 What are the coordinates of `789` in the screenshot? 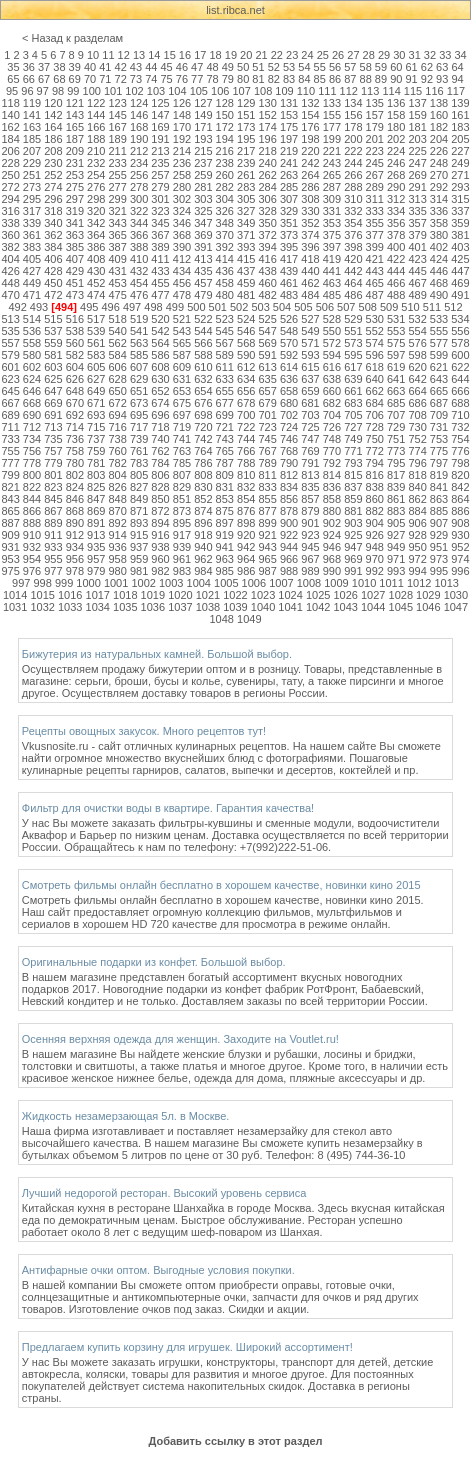 It's located at (267, 463).